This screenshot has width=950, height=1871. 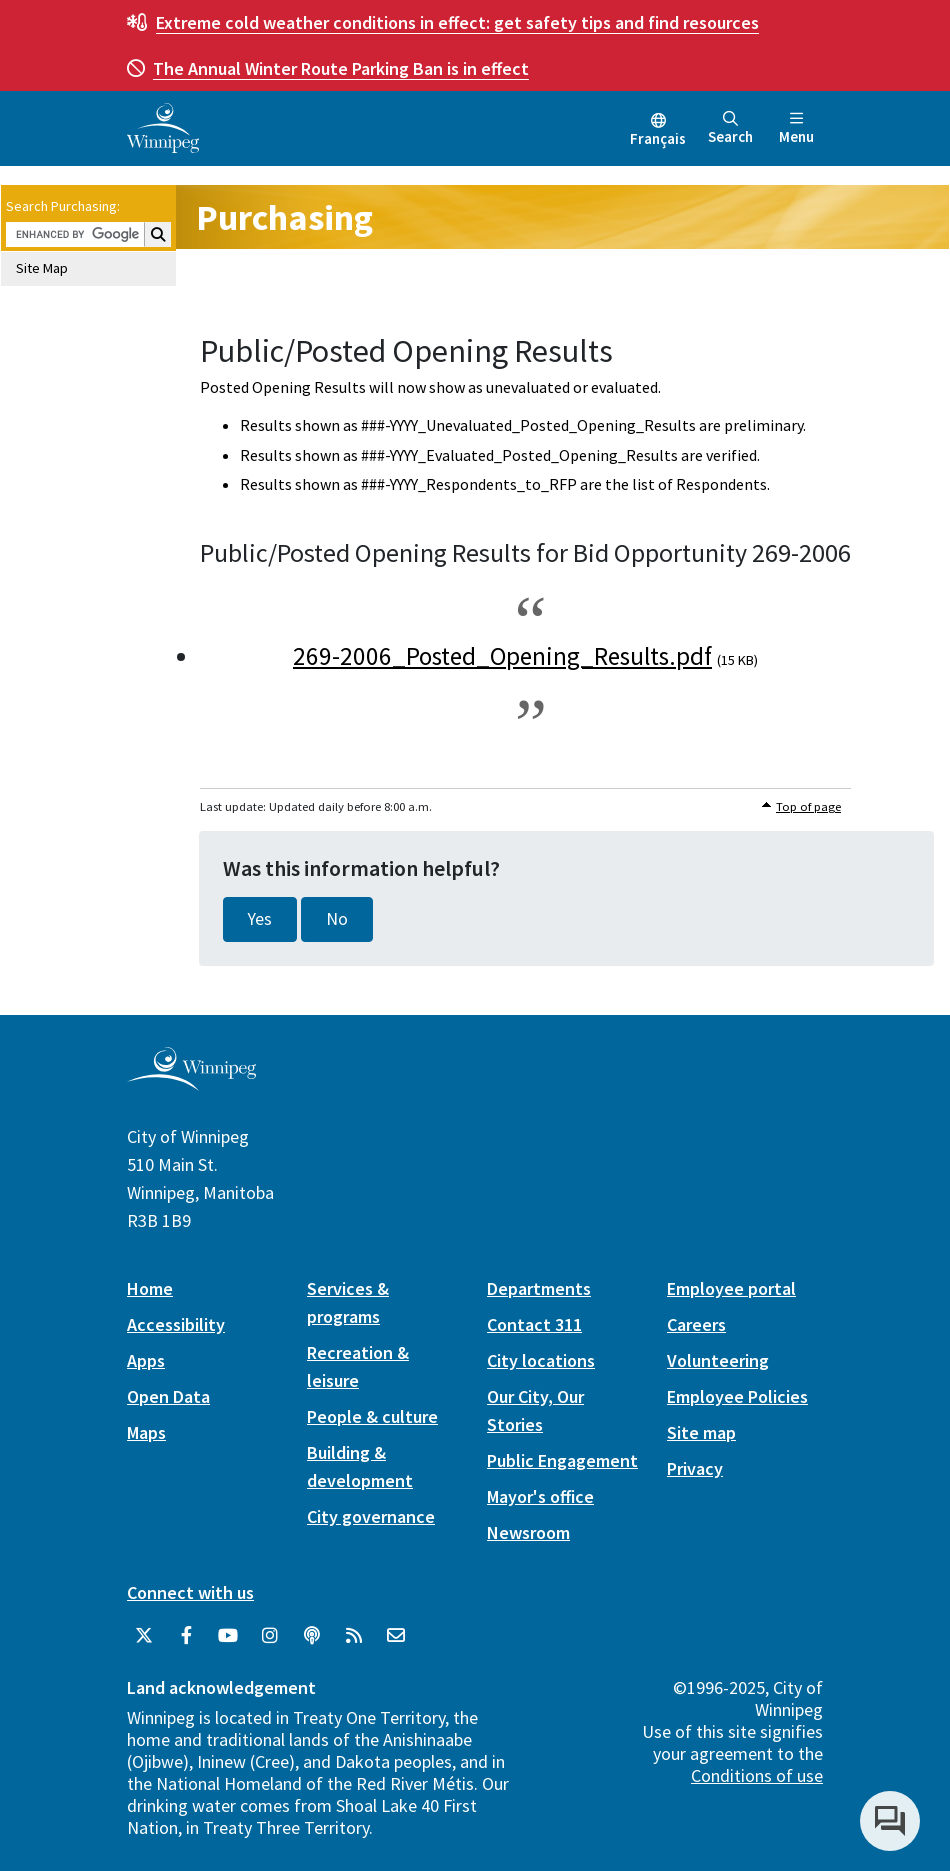 I want to click on Connect with us, so click(x=190, y=1592).